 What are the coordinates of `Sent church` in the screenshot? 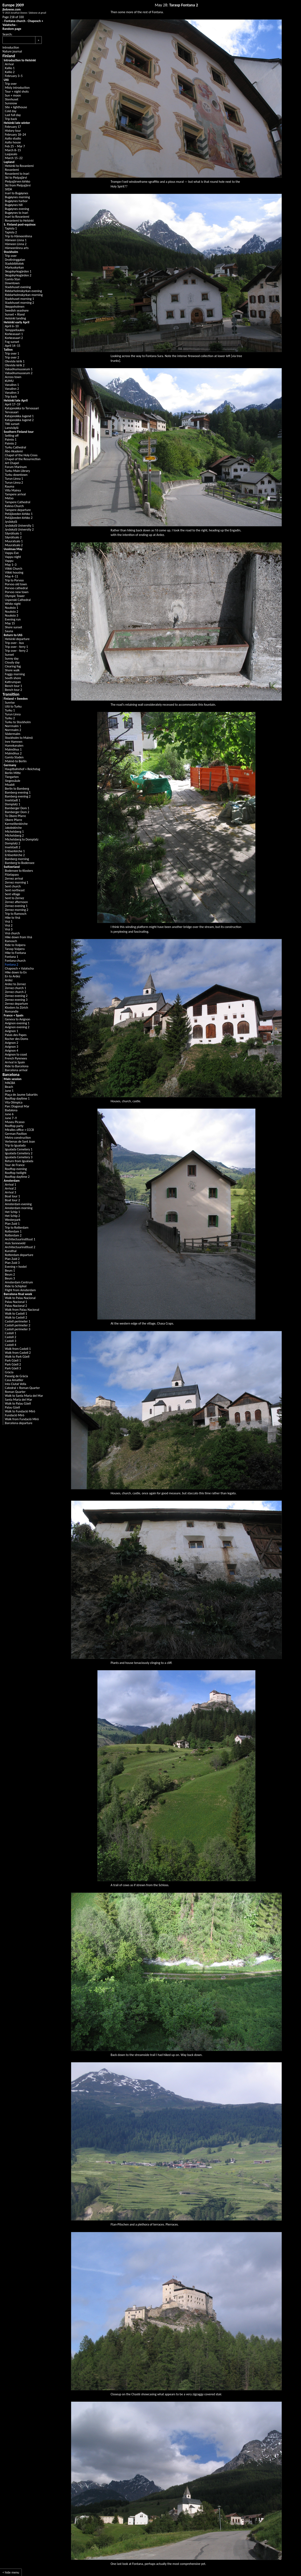 It's located at (13, 886).